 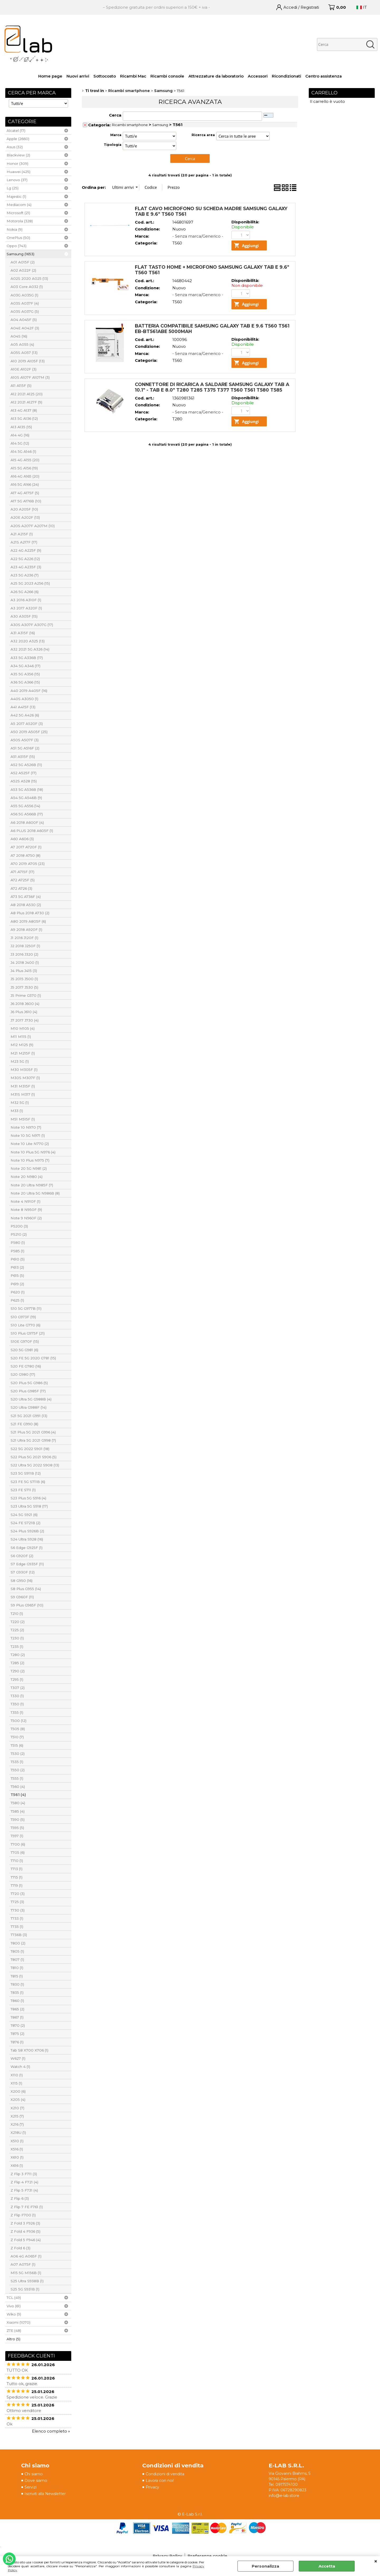 I want to click on A20E A202F (13), so click(x=25, y=517).